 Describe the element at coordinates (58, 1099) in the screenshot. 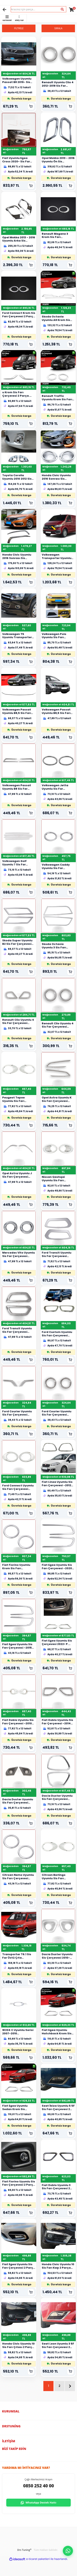

I see `Opel Astra Uyumlu K Sis Farı Çerçevesi -2015 Paslanmaz Çelik Parça` at that location.